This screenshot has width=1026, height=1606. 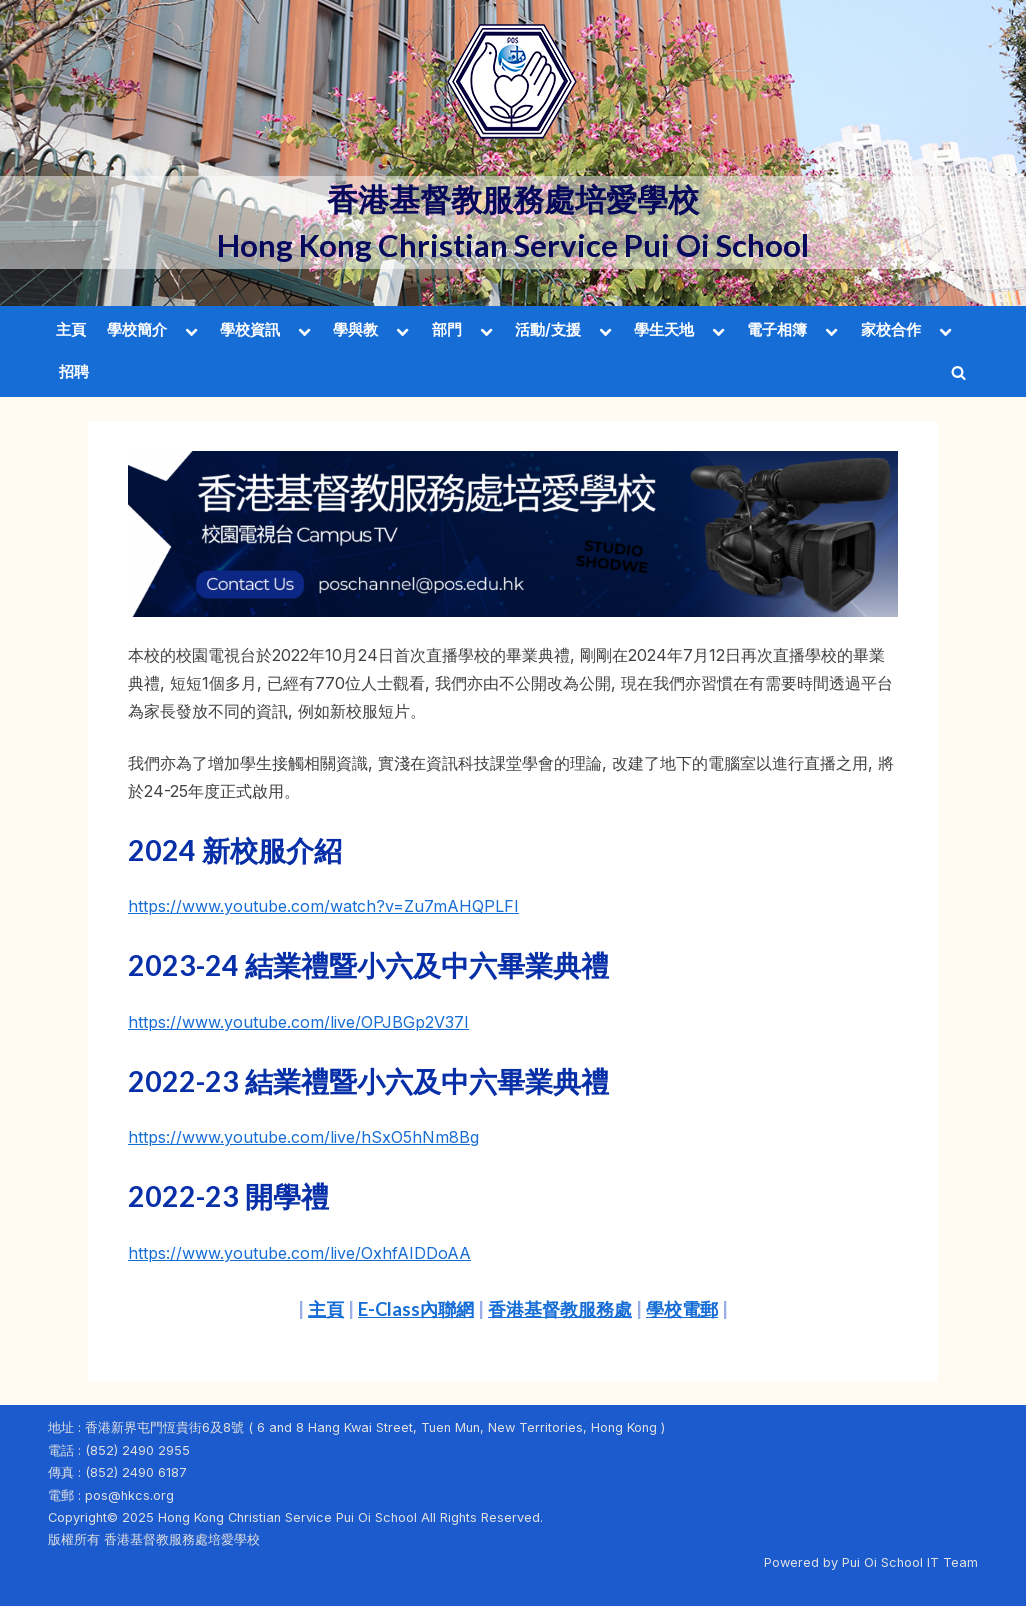 What do you see at coordinates (71, 329) in the screenshot?
I see `主頁` at bounding box center [71, 329].